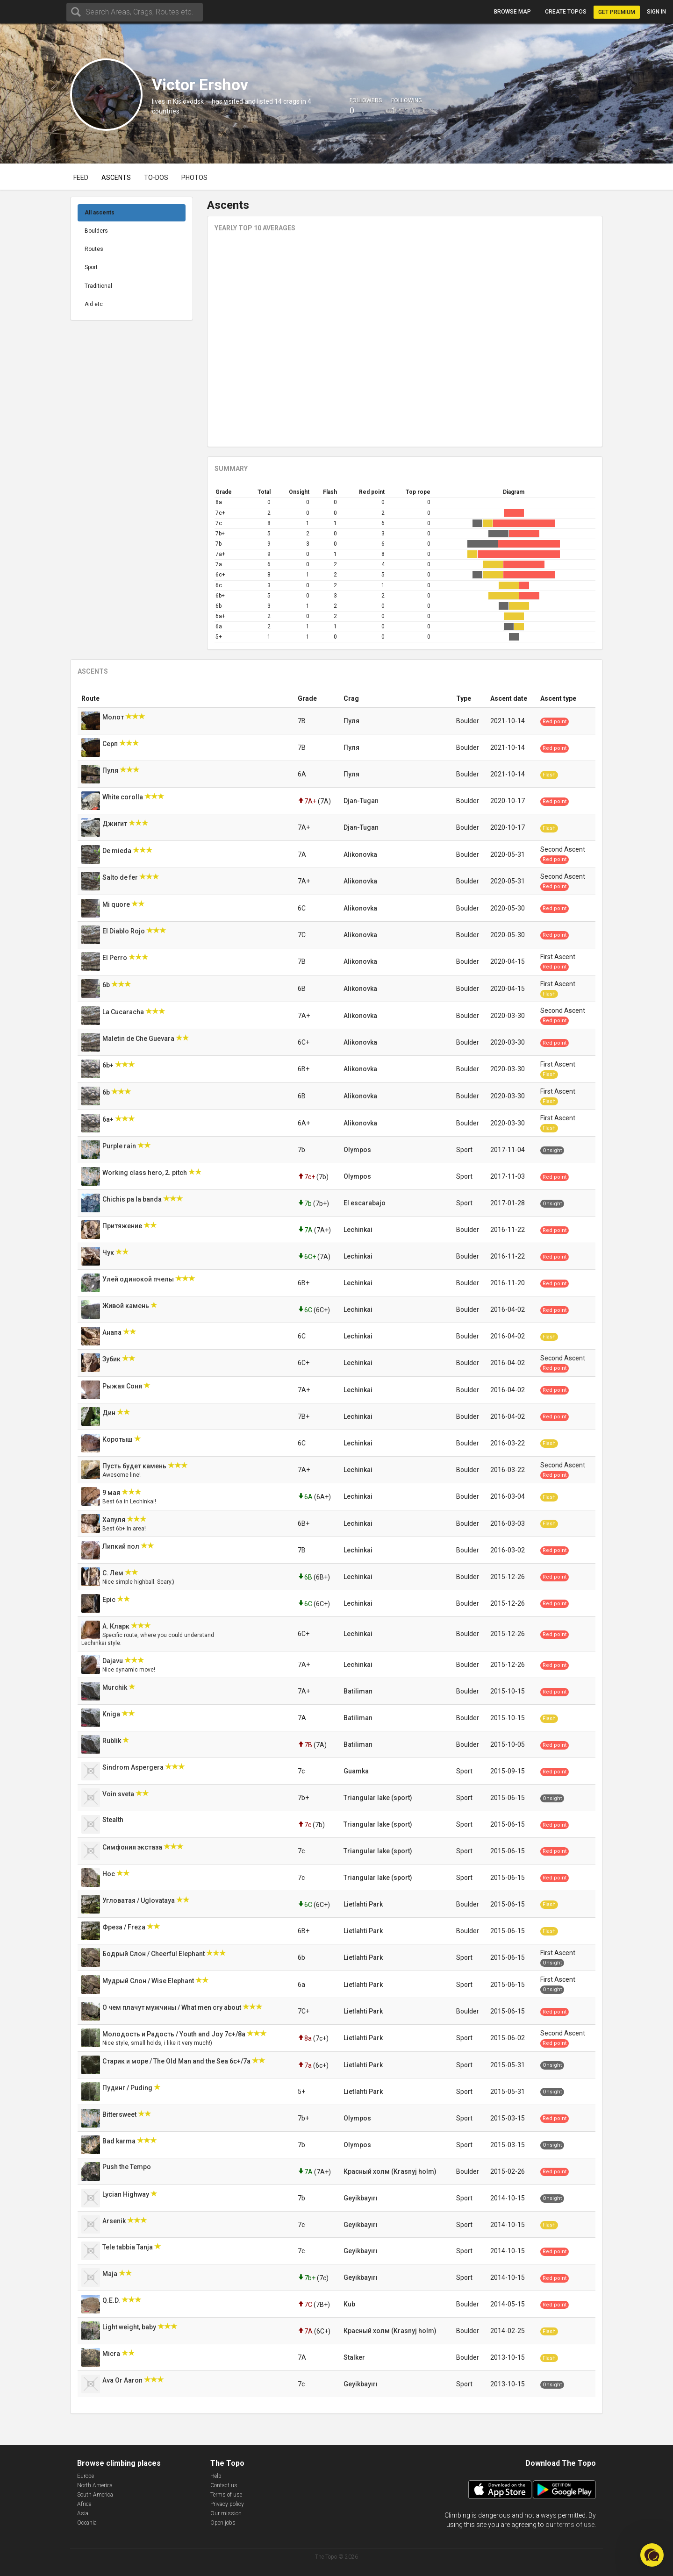  What do you see at coordinates (123, 2380) in the screenshot?
I see `Ava Or Aaron` at bounding box center [123, 2380].